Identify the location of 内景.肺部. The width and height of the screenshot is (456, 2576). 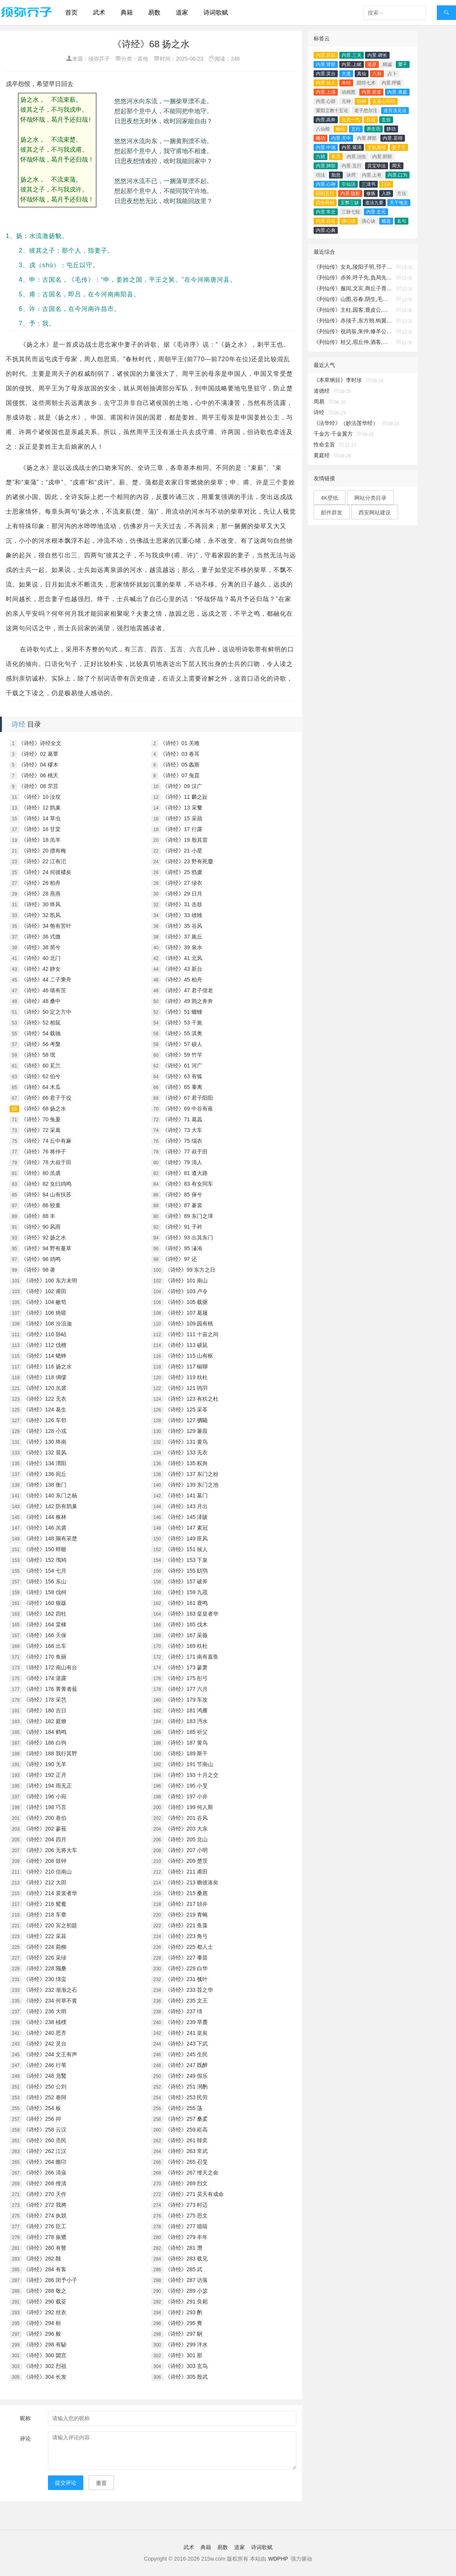
(325, 166).